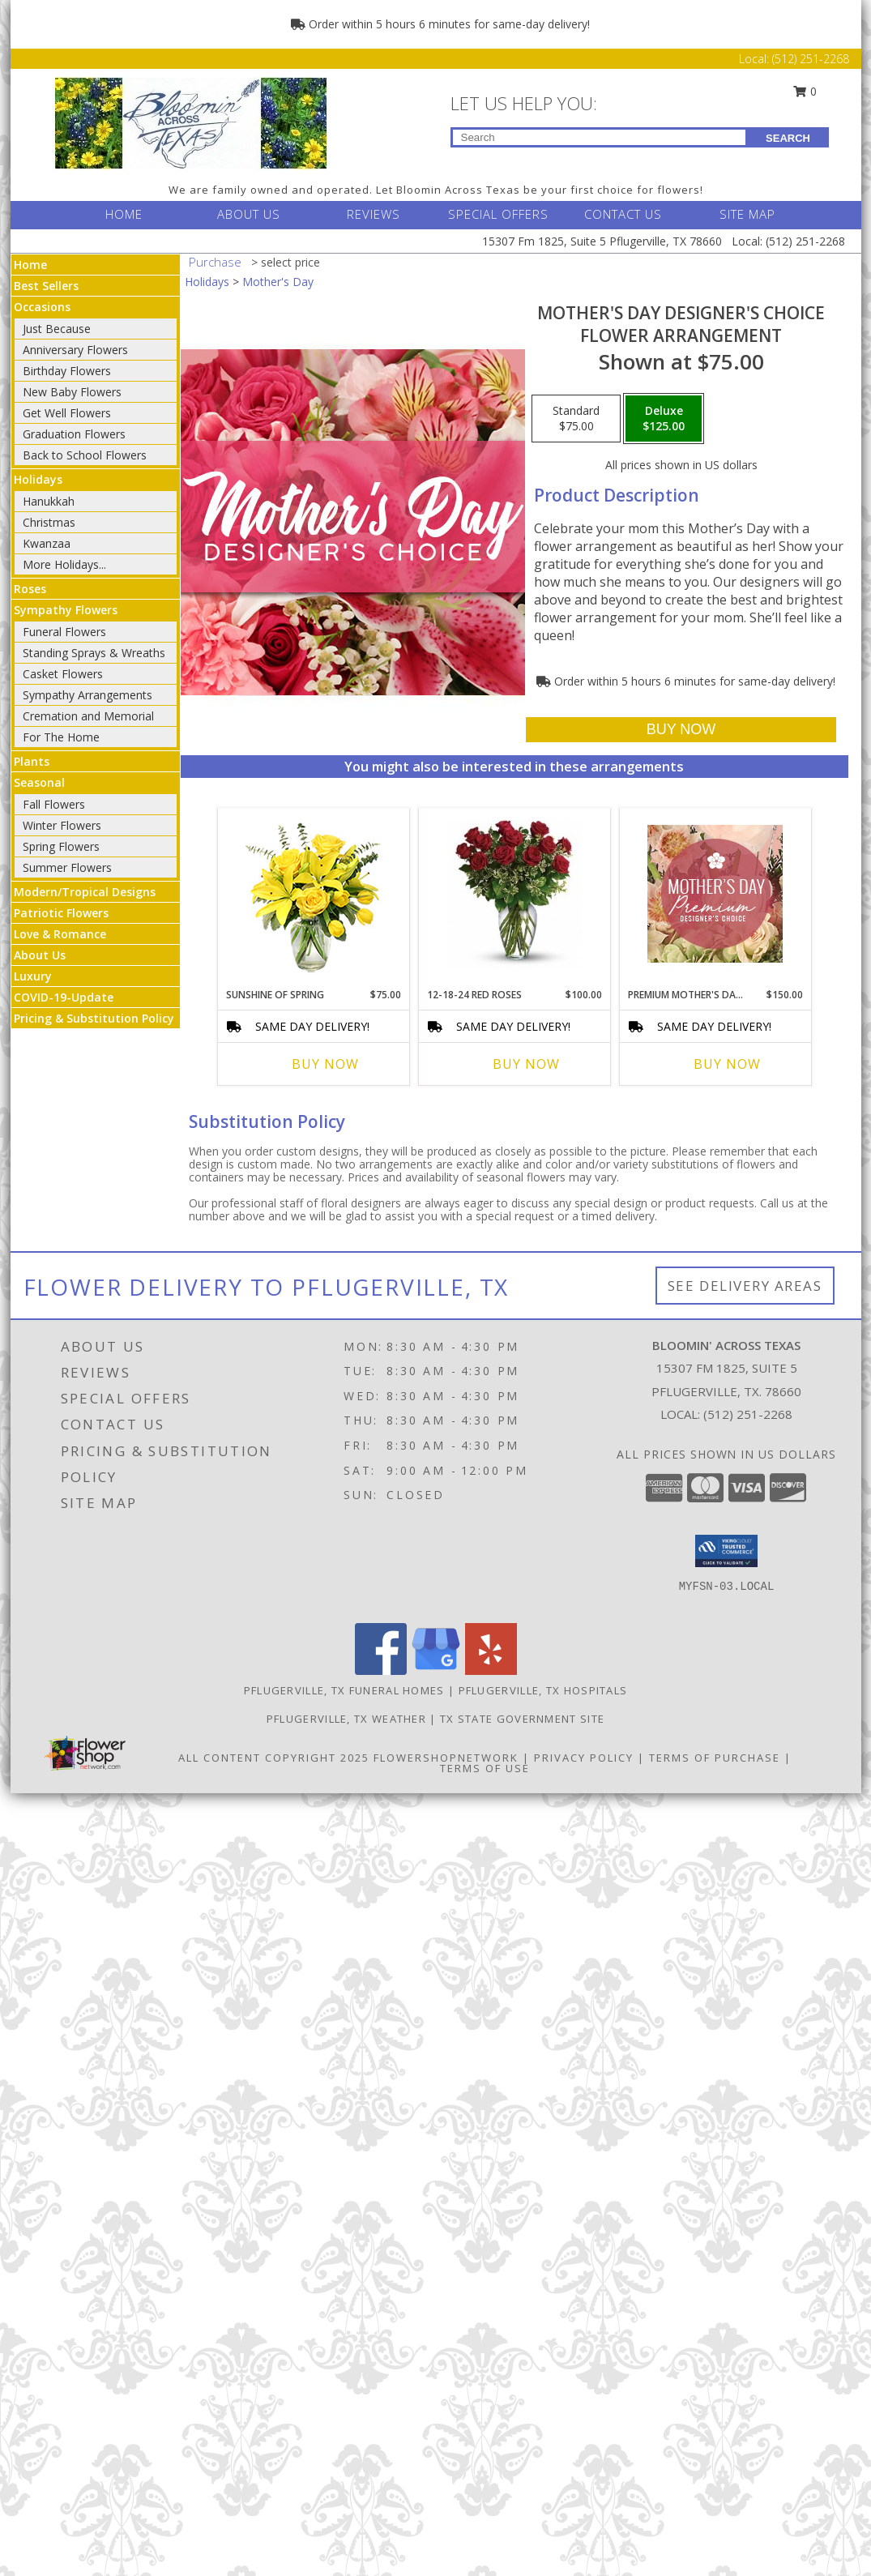 Image resolution: width=871 pixels, height=2576 pixels. I want to click on For The Home, so click(61, 737).